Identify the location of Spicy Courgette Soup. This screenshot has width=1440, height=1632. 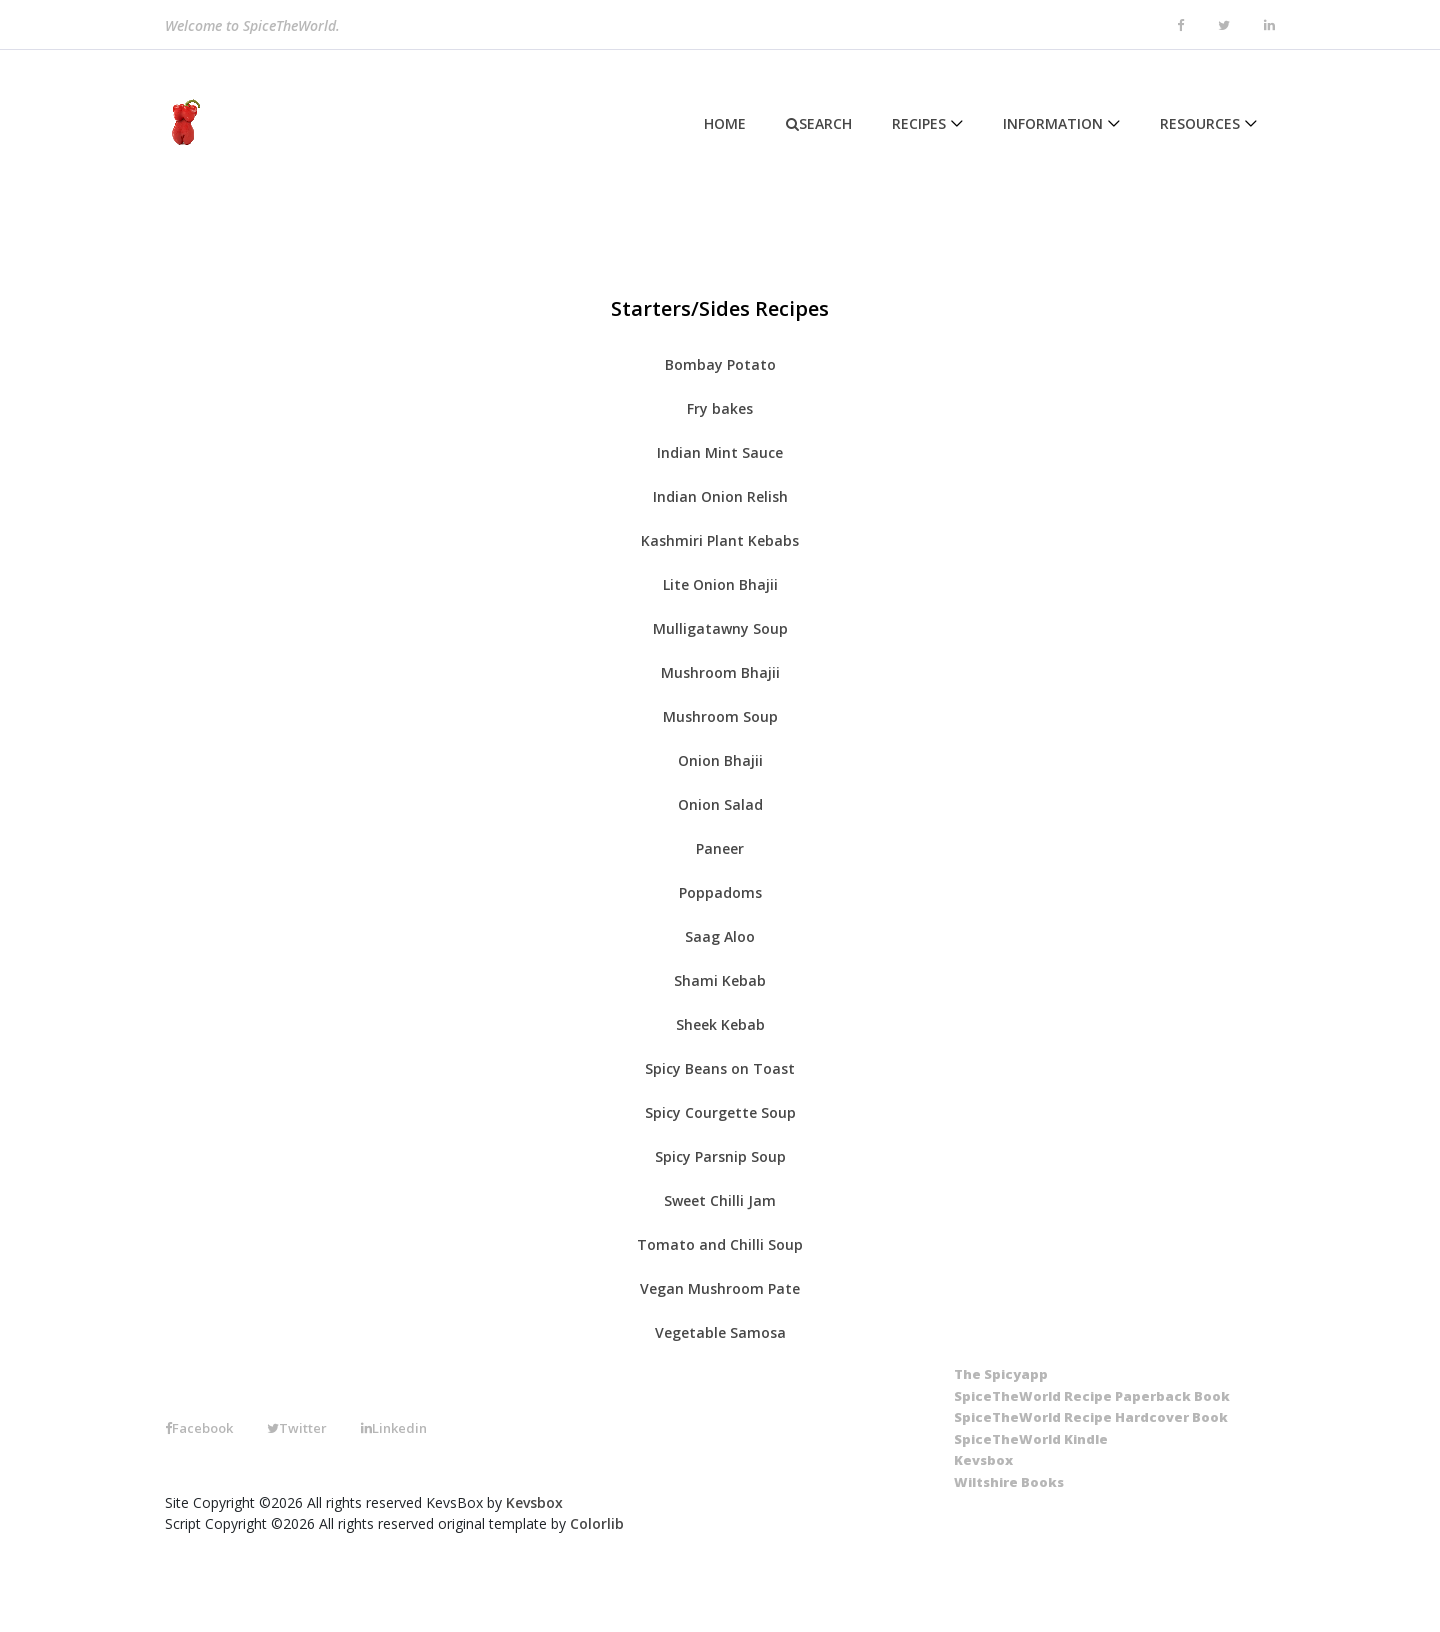
(720, 1112).